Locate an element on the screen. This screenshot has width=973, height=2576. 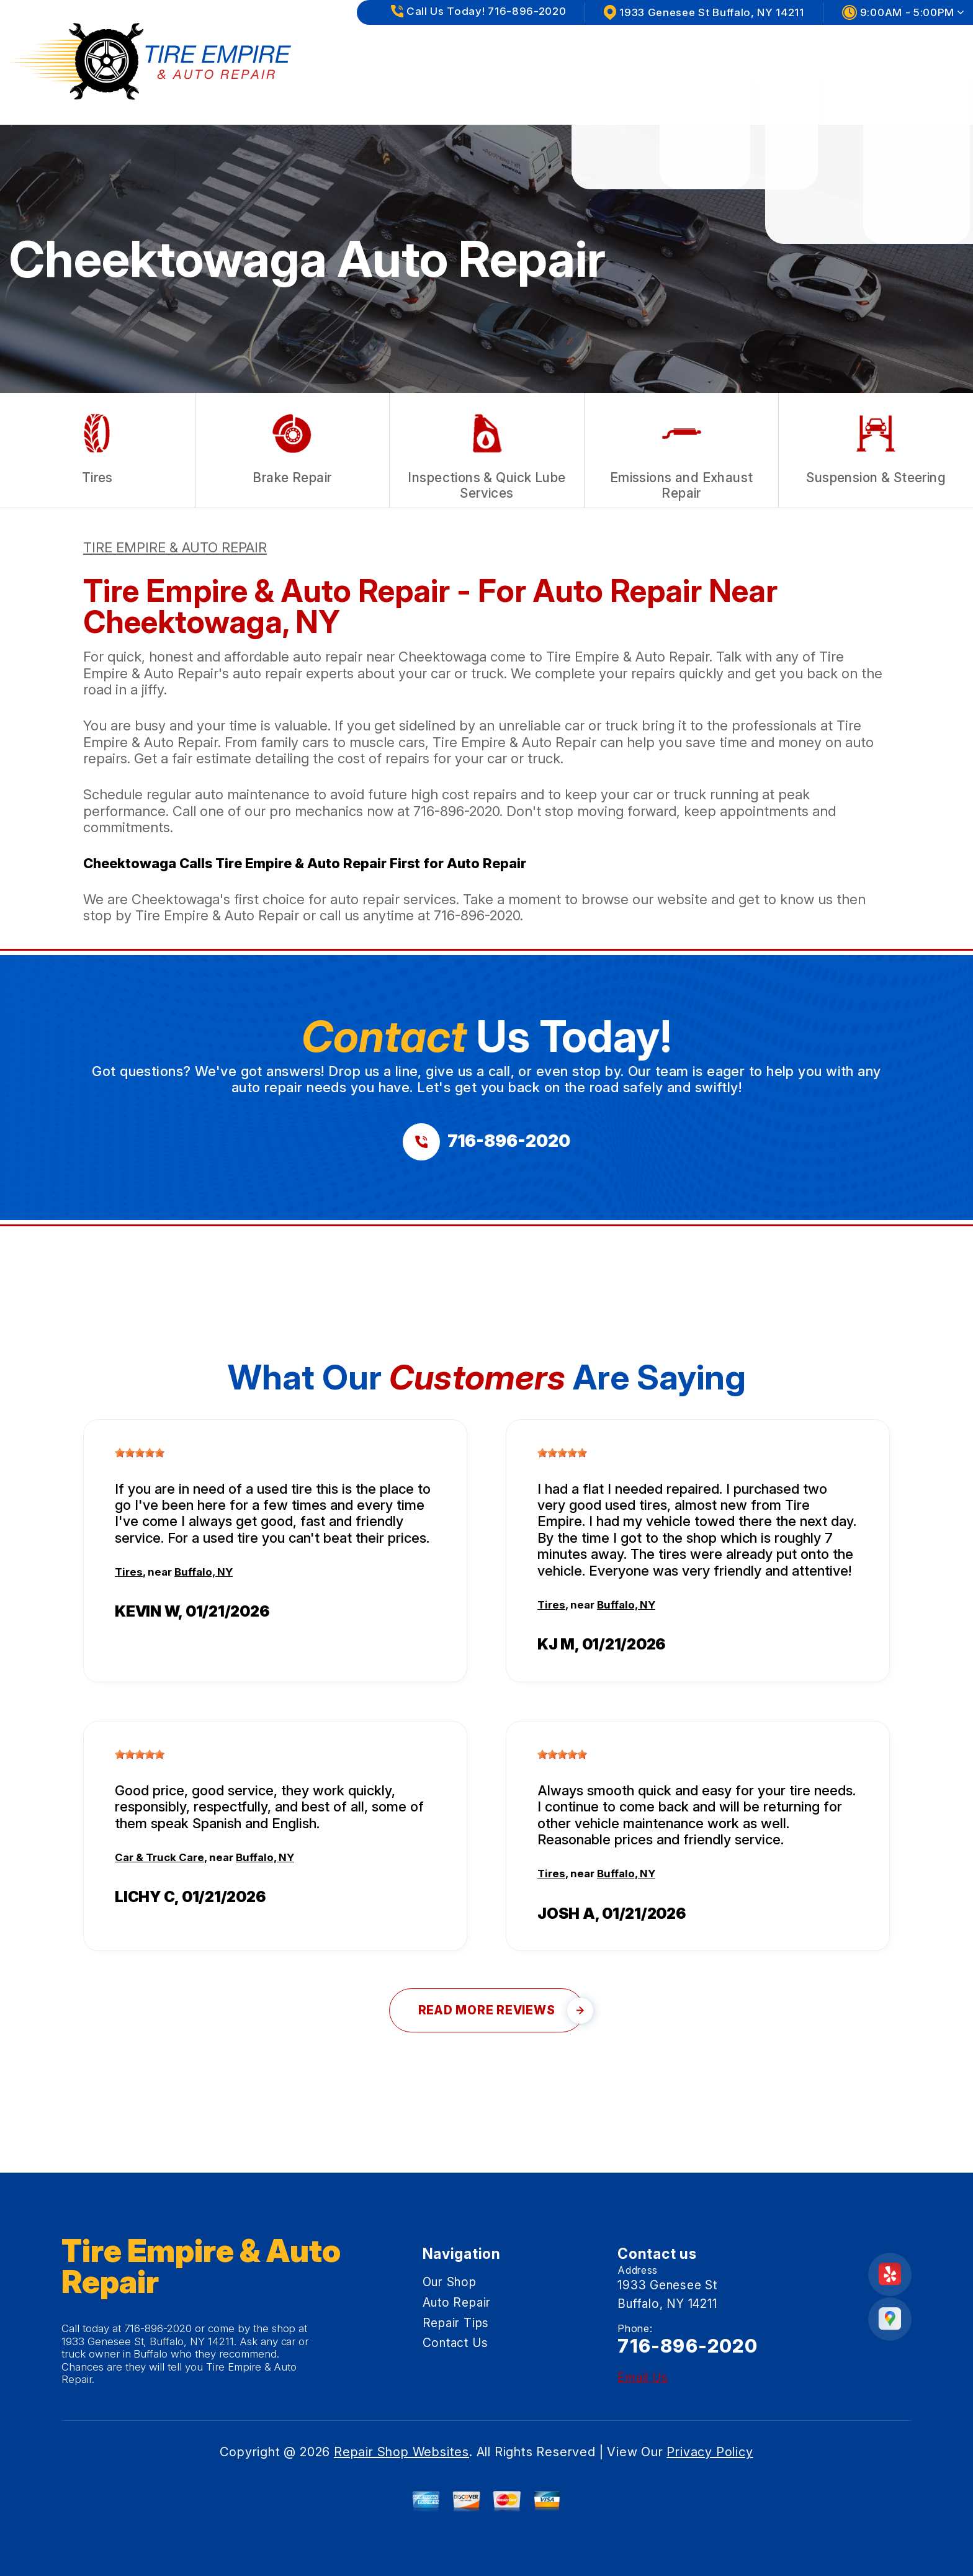
716-896-2020 is located at coordinates (456, 811).